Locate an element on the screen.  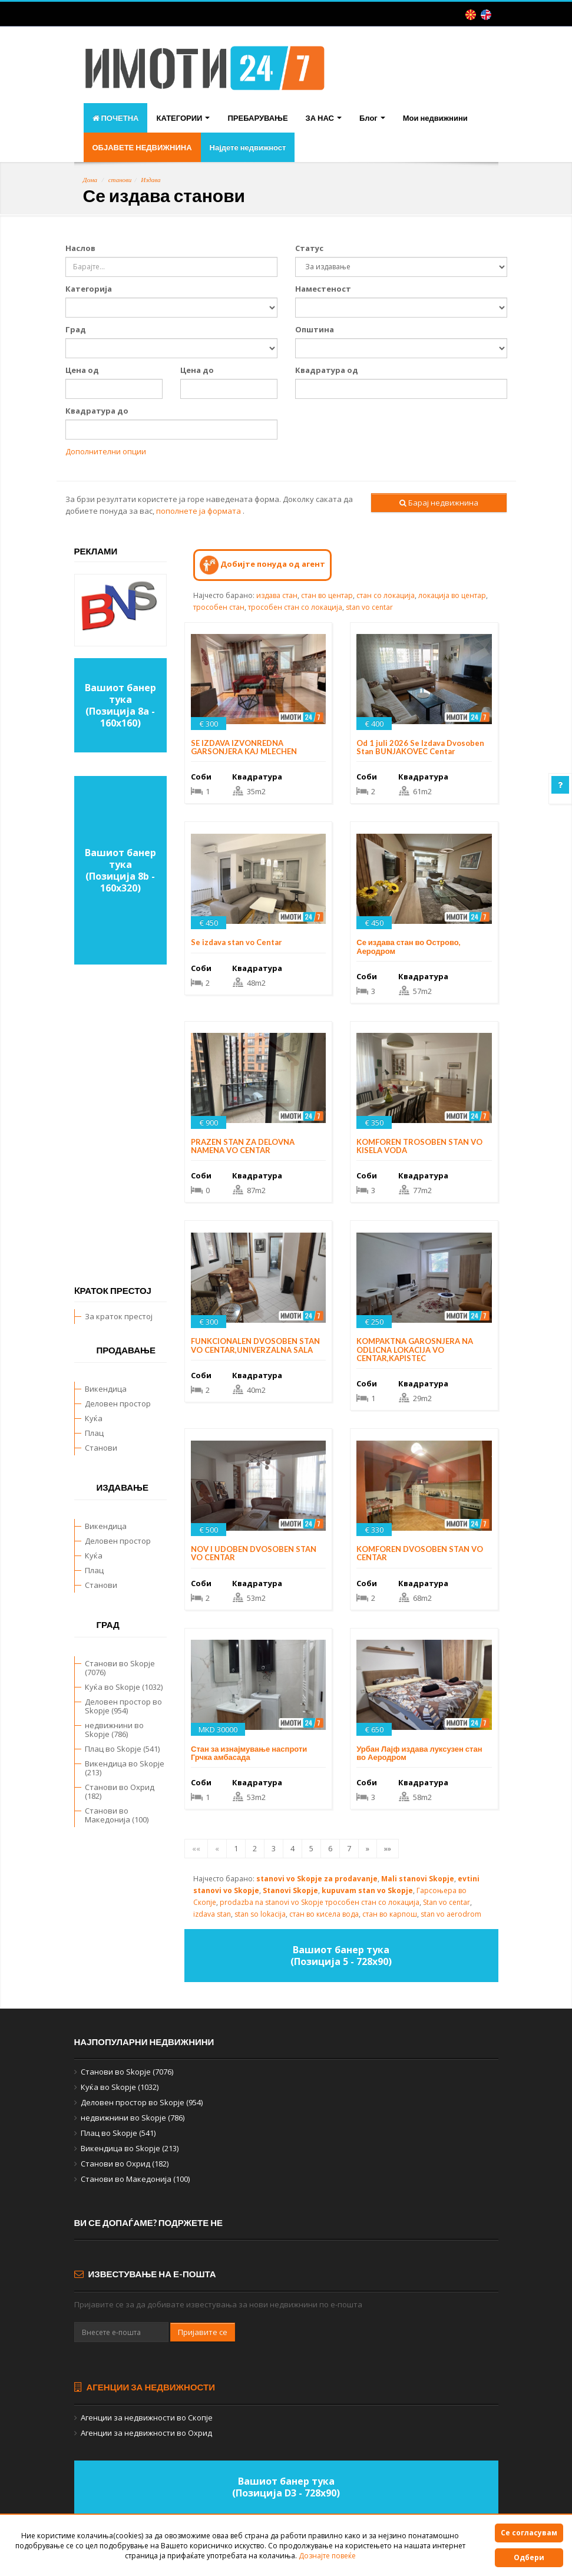
ЗА НАС is located at coordinates (324, 118).